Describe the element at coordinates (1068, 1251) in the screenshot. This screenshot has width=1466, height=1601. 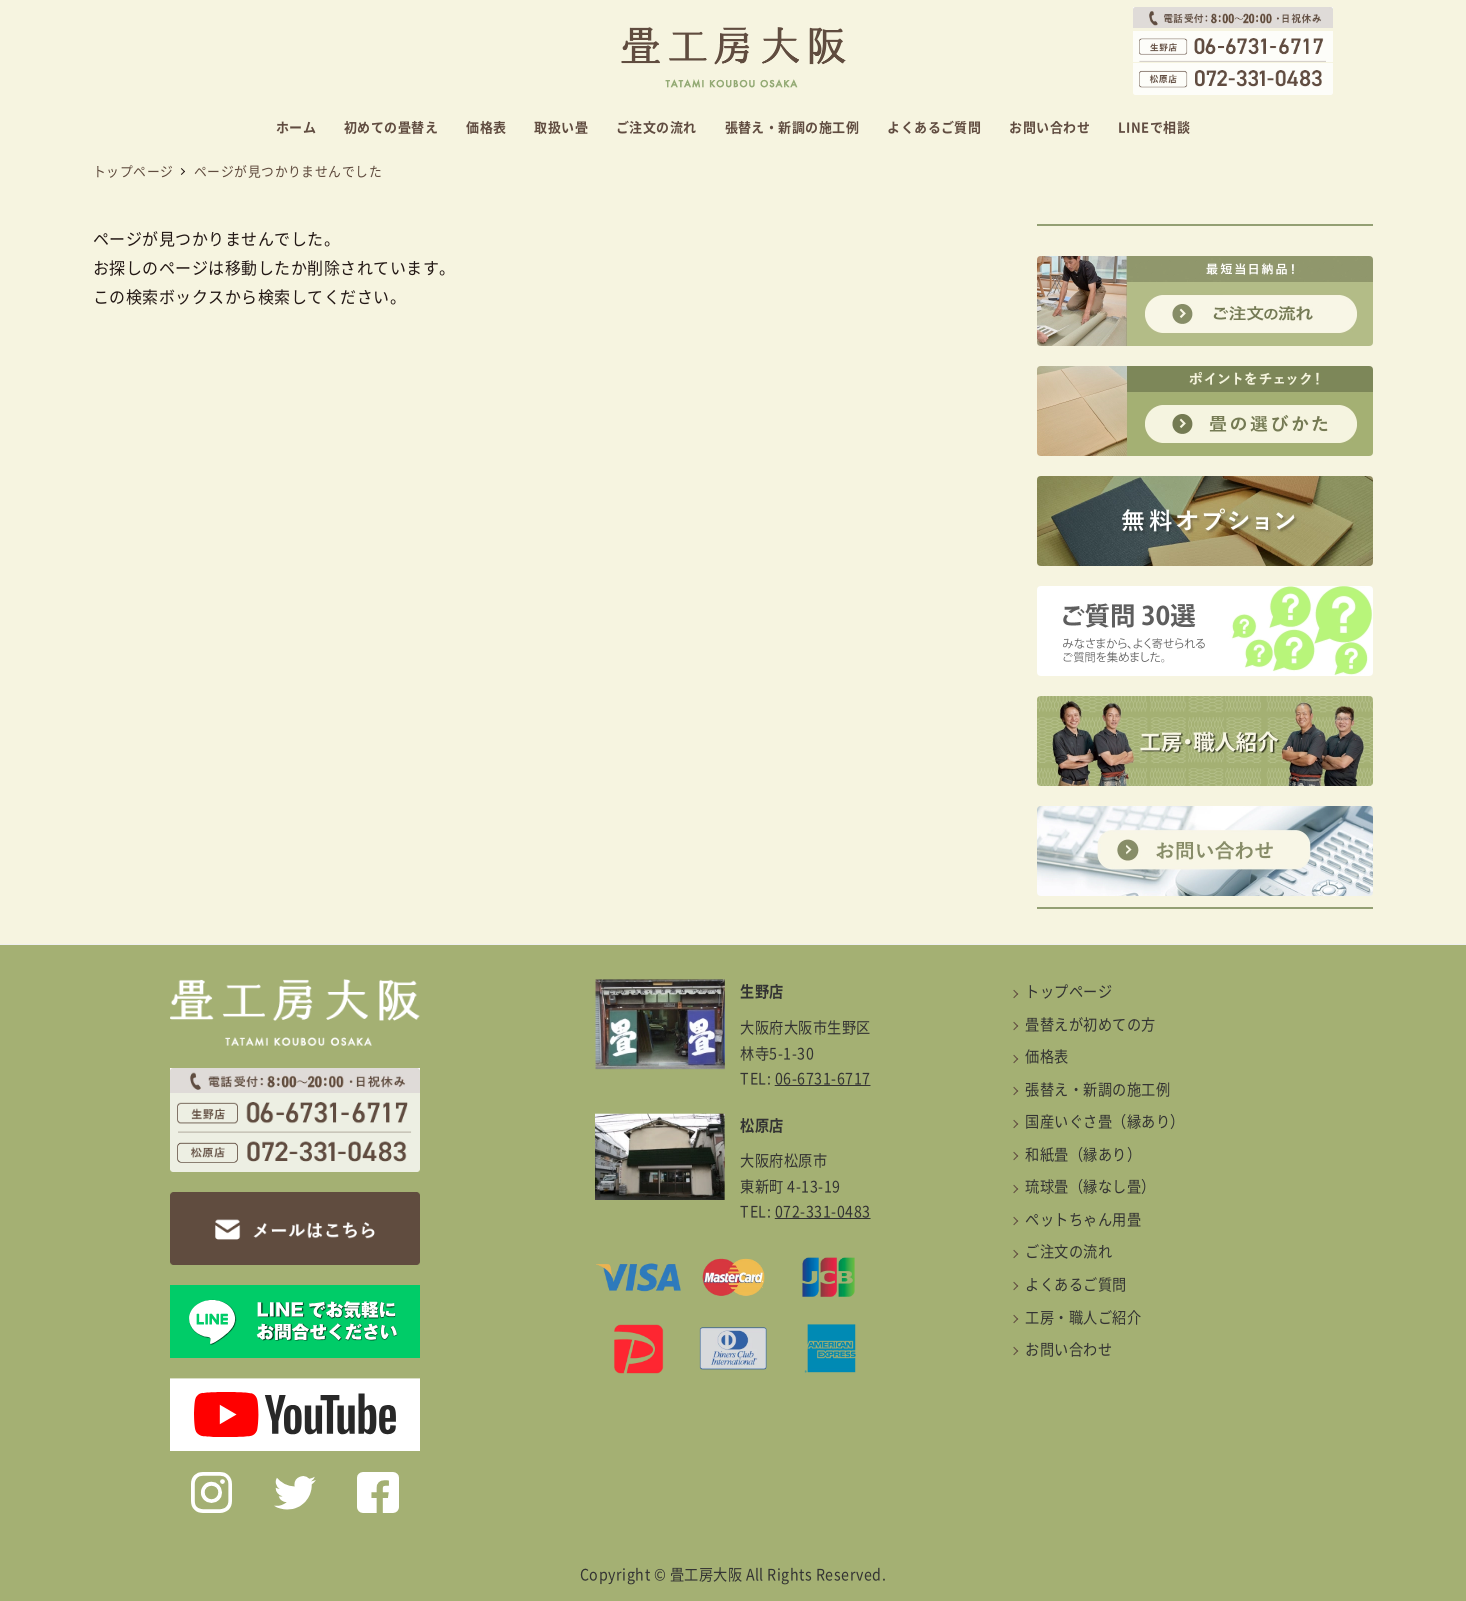
I see `ご注文の流れ` at that location.